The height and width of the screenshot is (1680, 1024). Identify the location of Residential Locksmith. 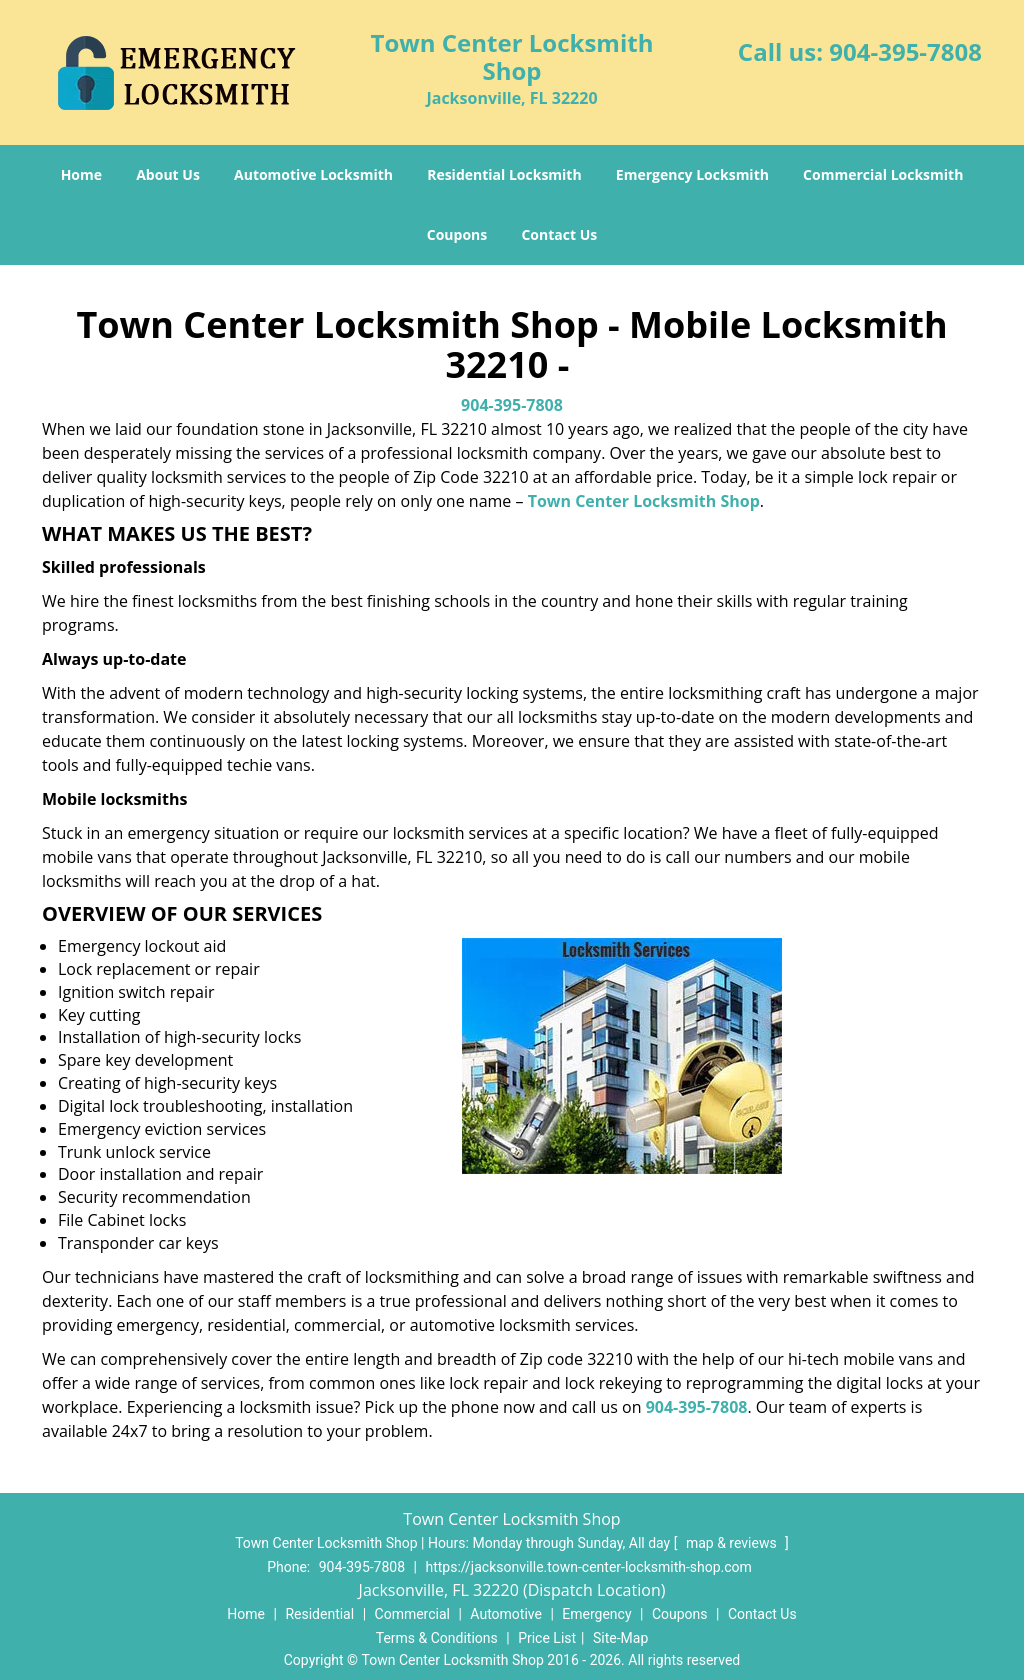
(504, 174).